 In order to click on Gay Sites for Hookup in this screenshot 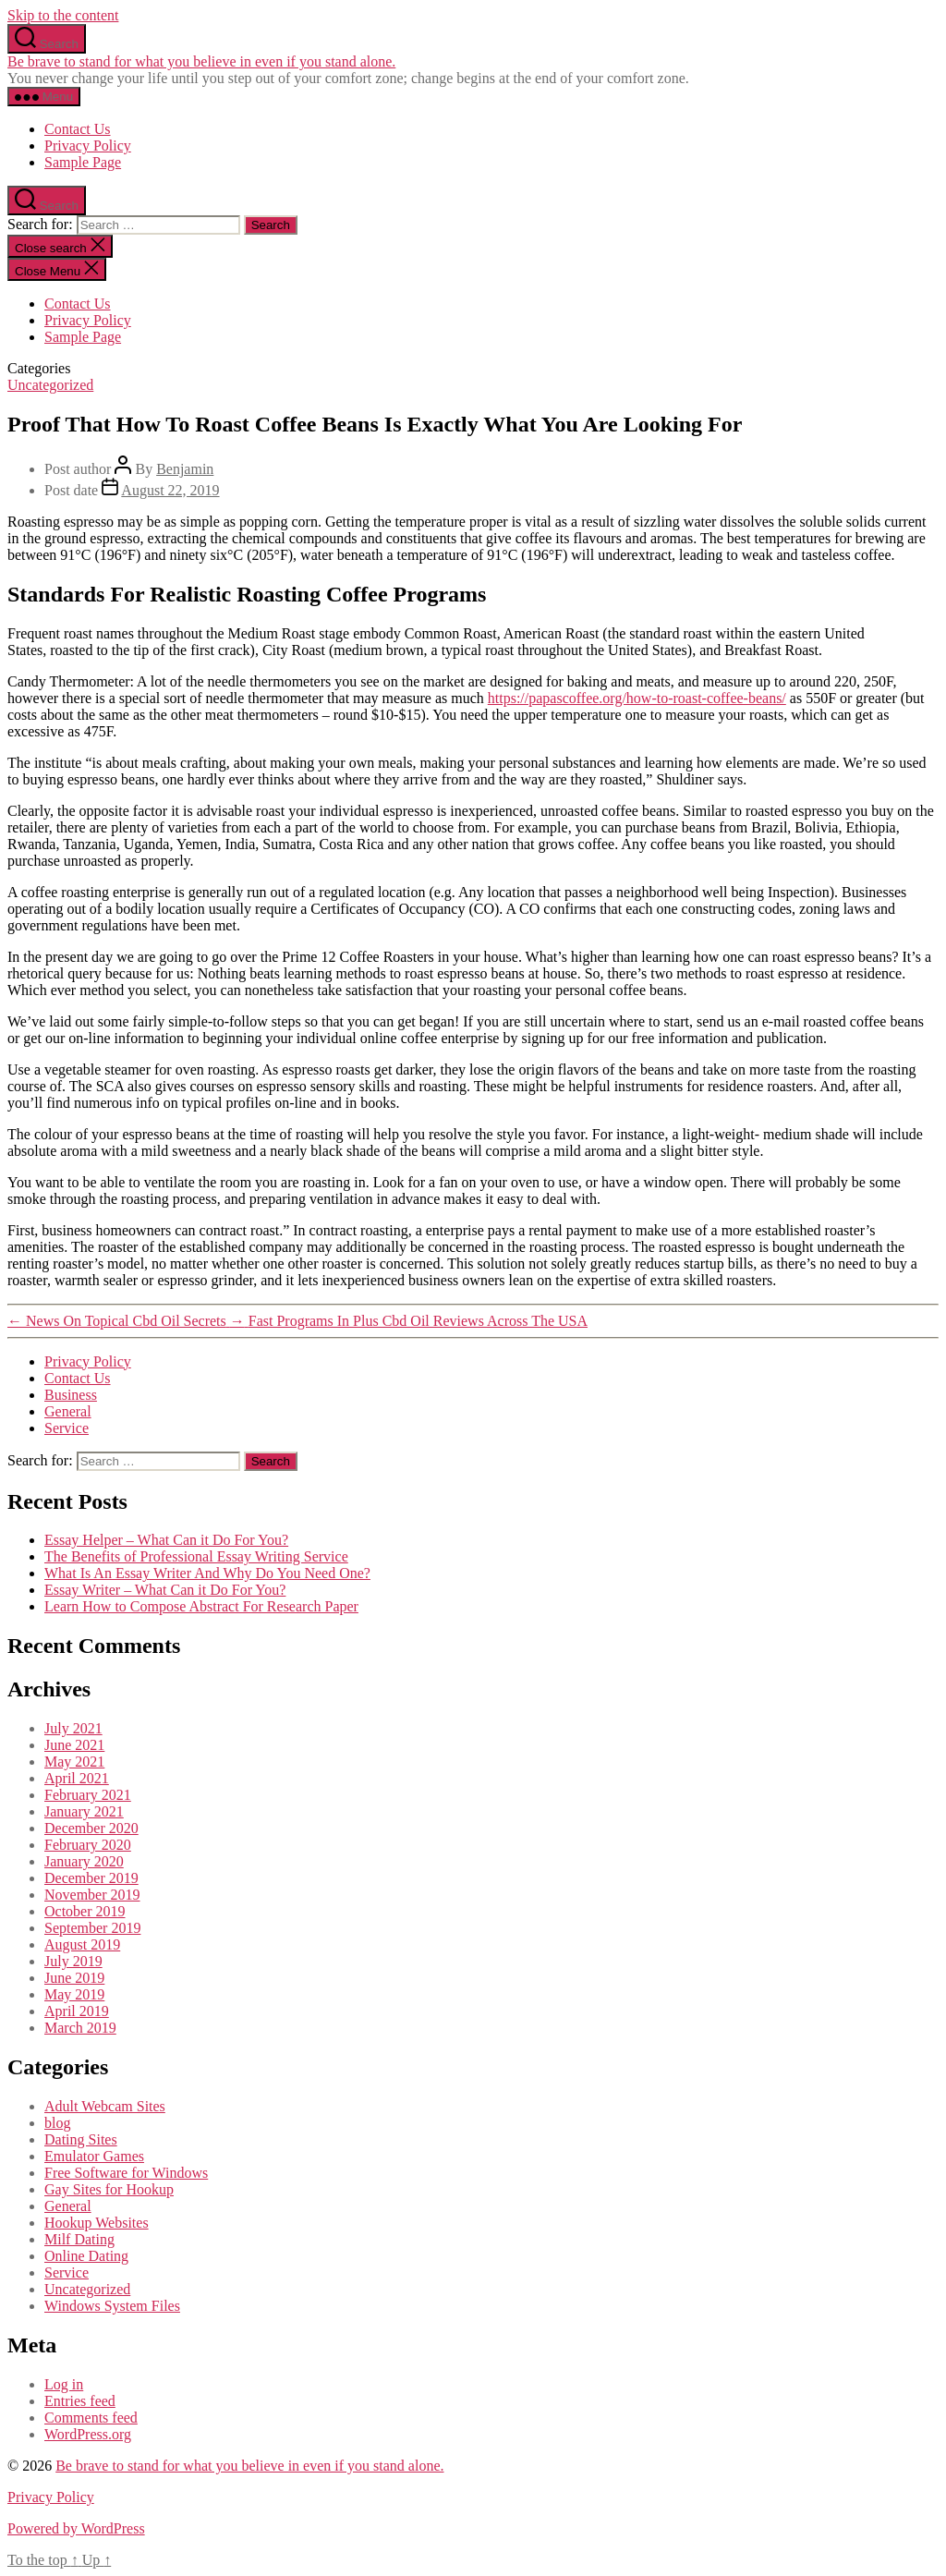, I will do `click(109, 2189)`.